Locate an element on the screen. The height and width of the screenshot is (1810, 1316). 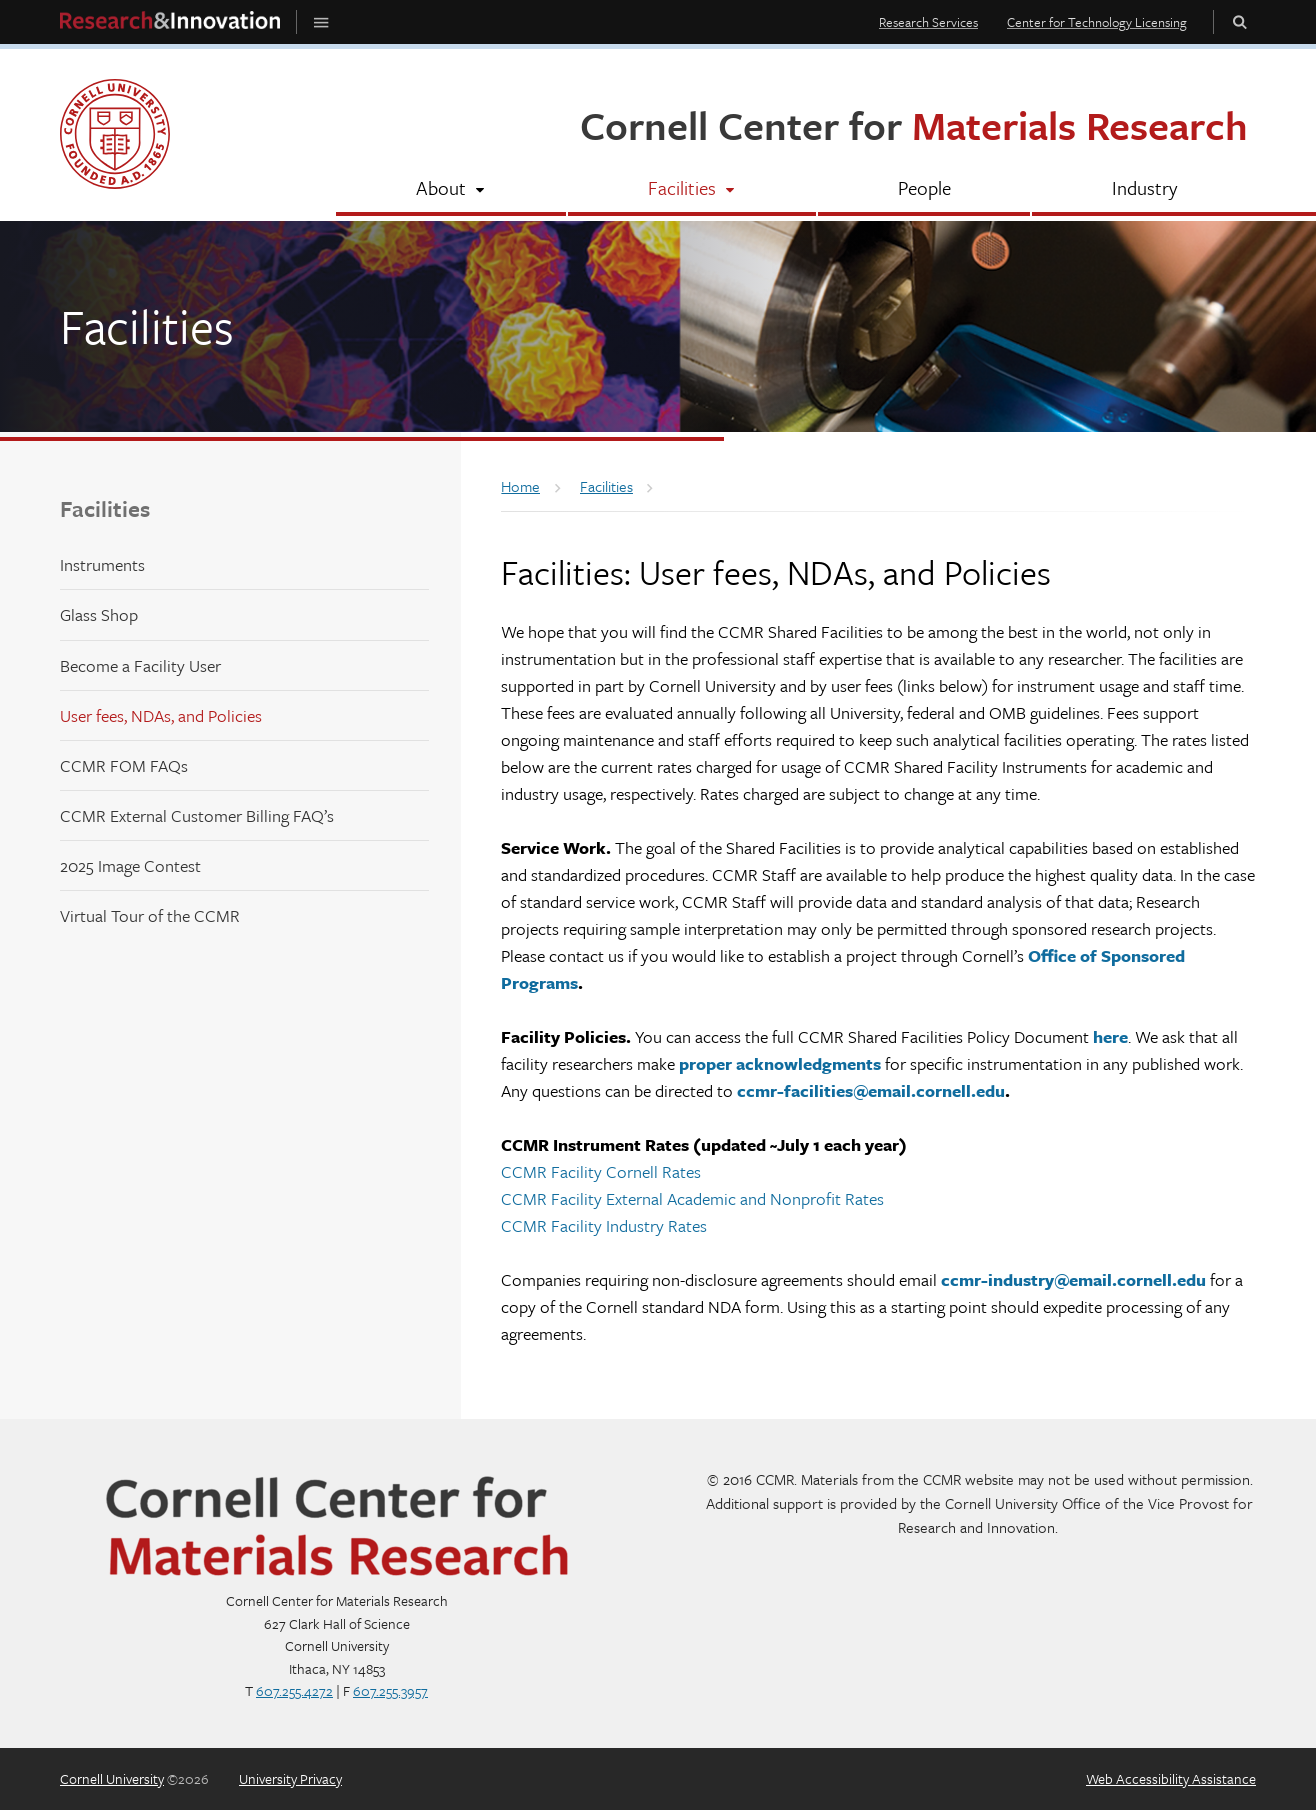
Web Accessibility Assistance is located at coordinates (1171, 1778).